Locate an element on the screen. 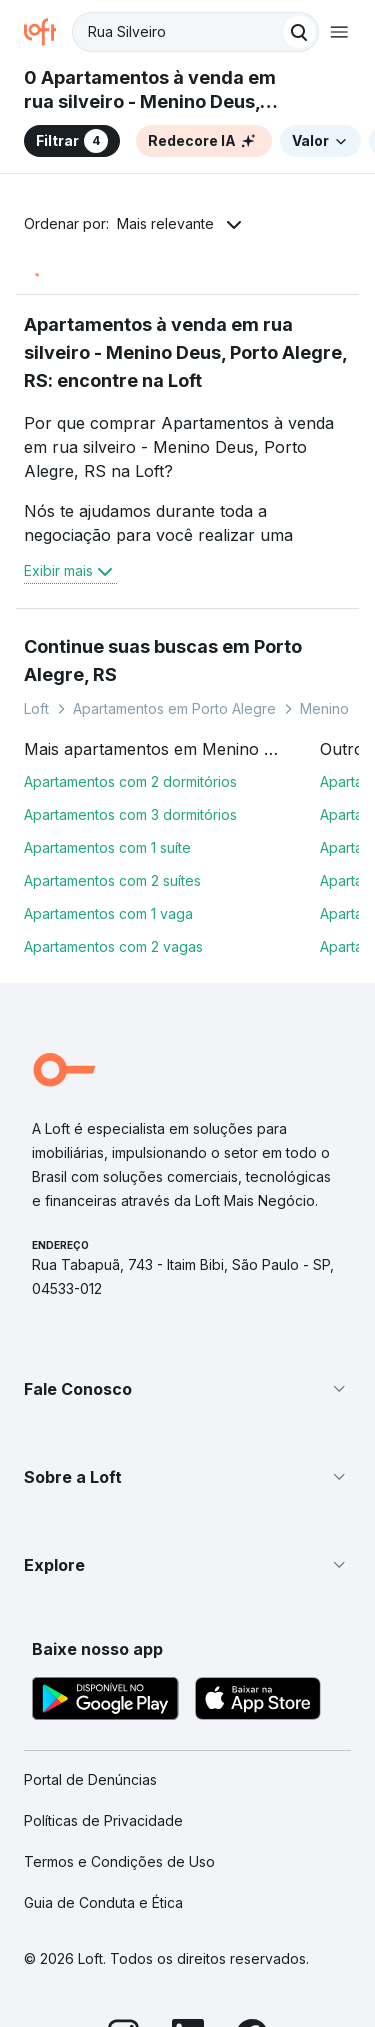 The image size is (375, 2027). Termos e Condições de Uso [link] is located at coordinates (119, 1861).